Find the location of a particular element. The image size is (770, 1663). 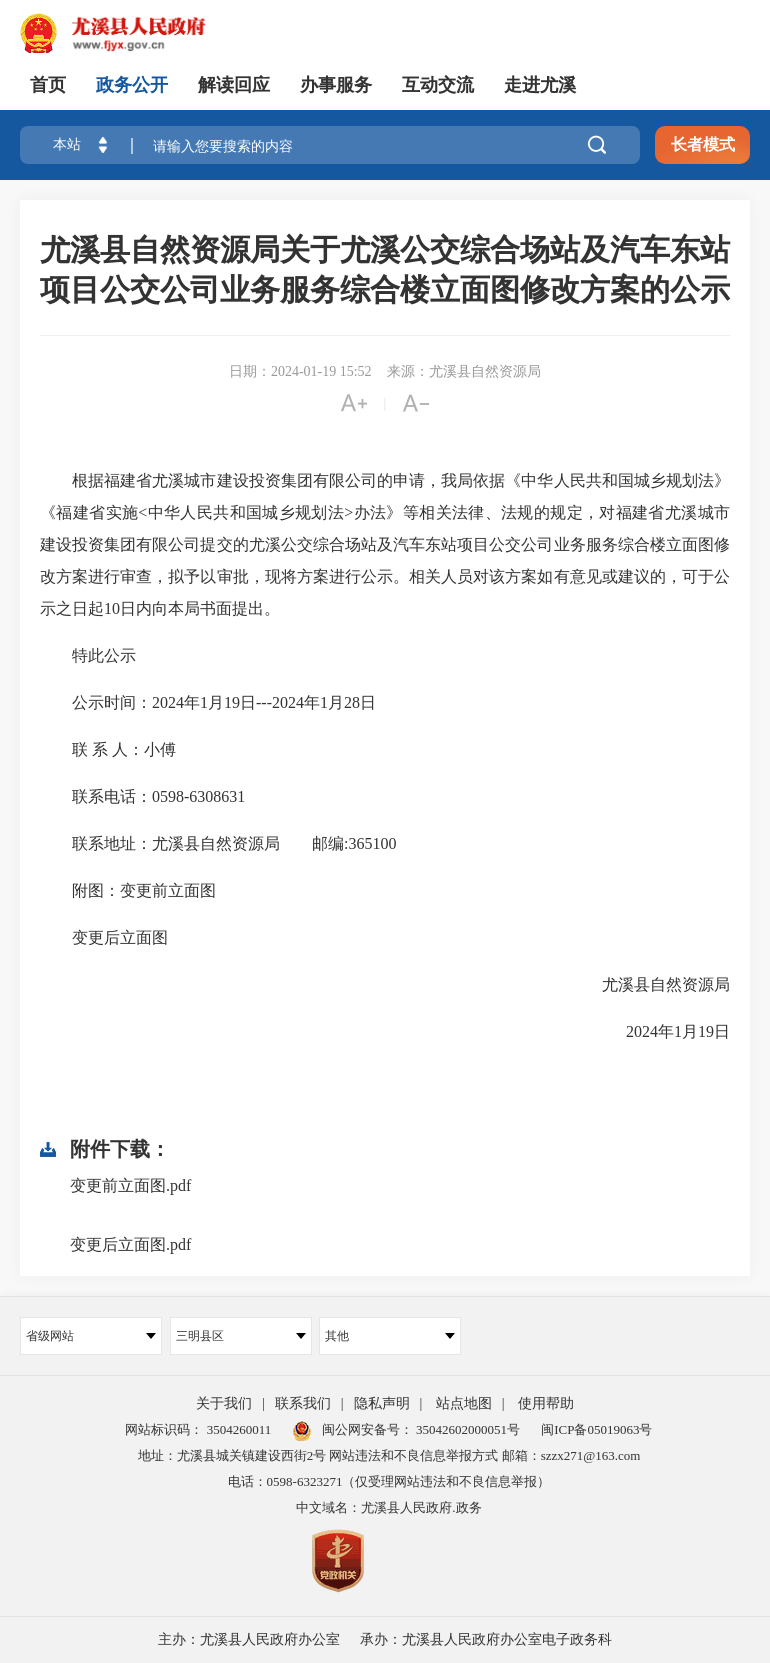

使用帮助 is located at coordinates (546, 1403).